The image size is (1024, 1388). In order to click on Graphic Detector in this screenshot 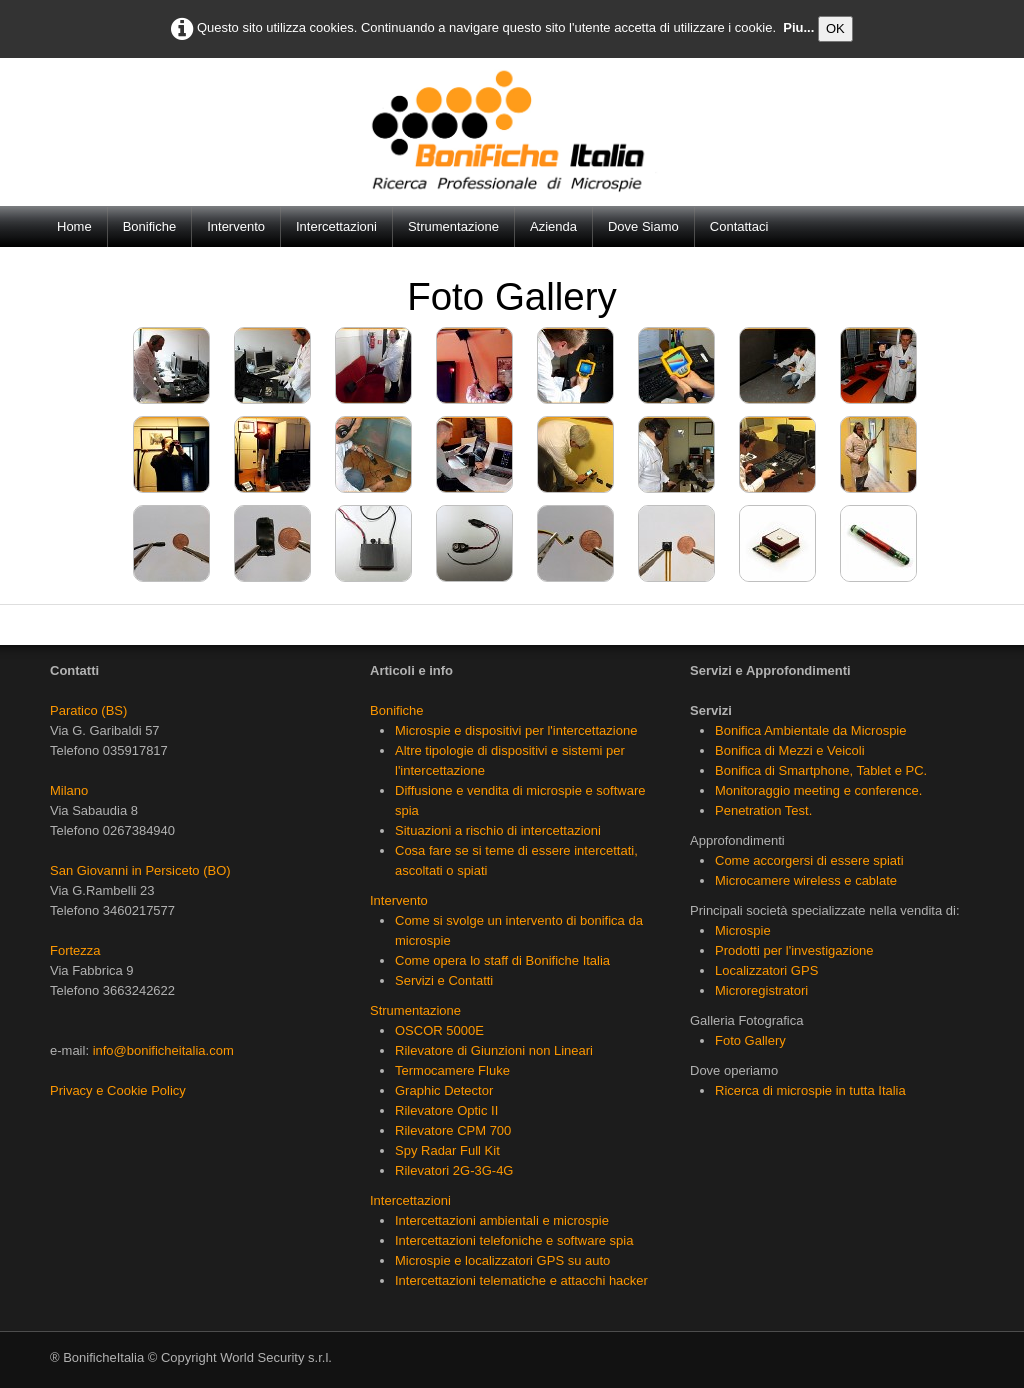, I will do `click(444, 1090)`.